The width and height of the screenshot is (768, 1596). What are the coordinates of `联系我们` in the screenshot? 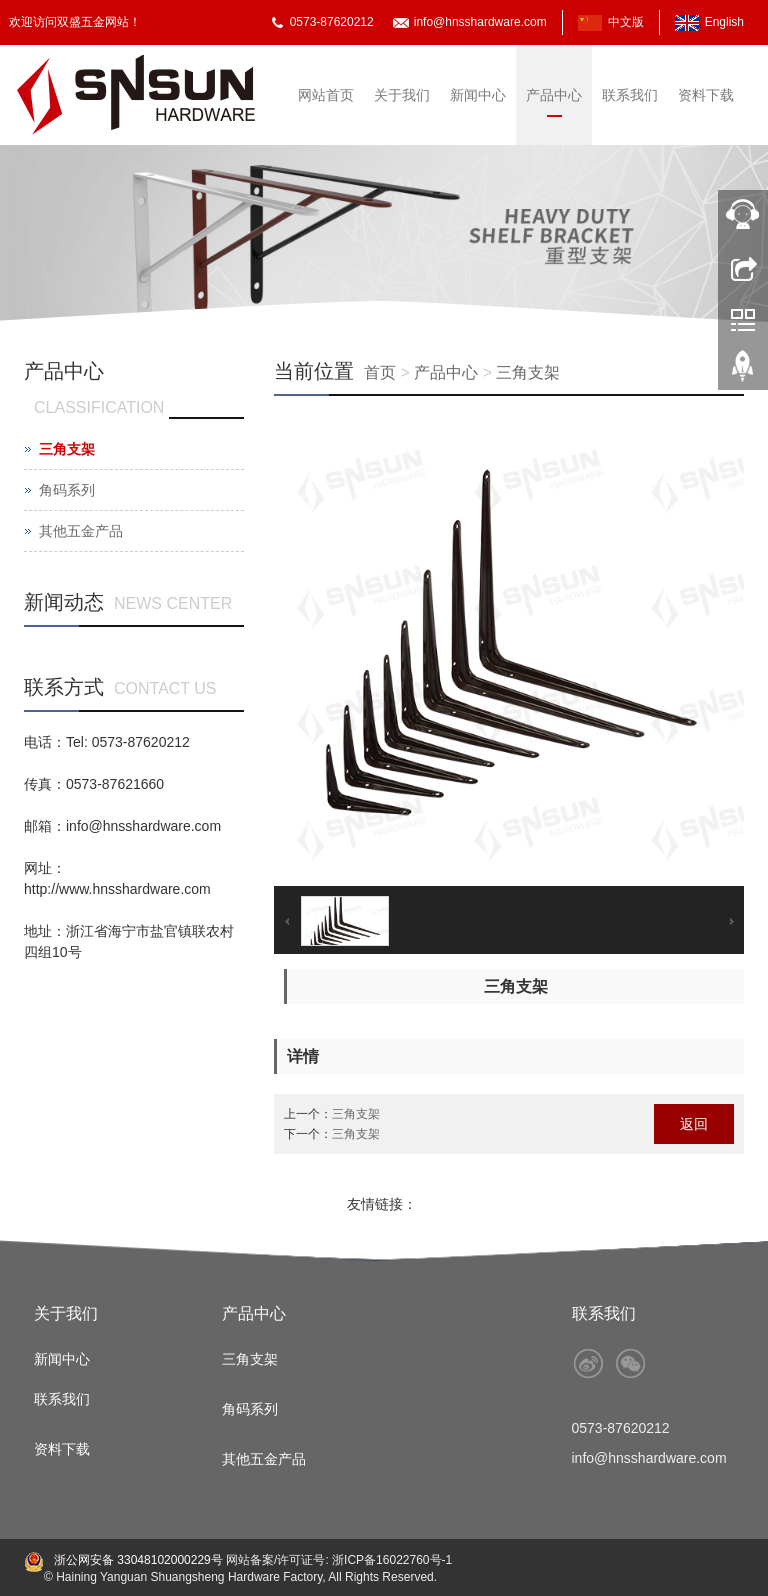 It's located at (630, 95).